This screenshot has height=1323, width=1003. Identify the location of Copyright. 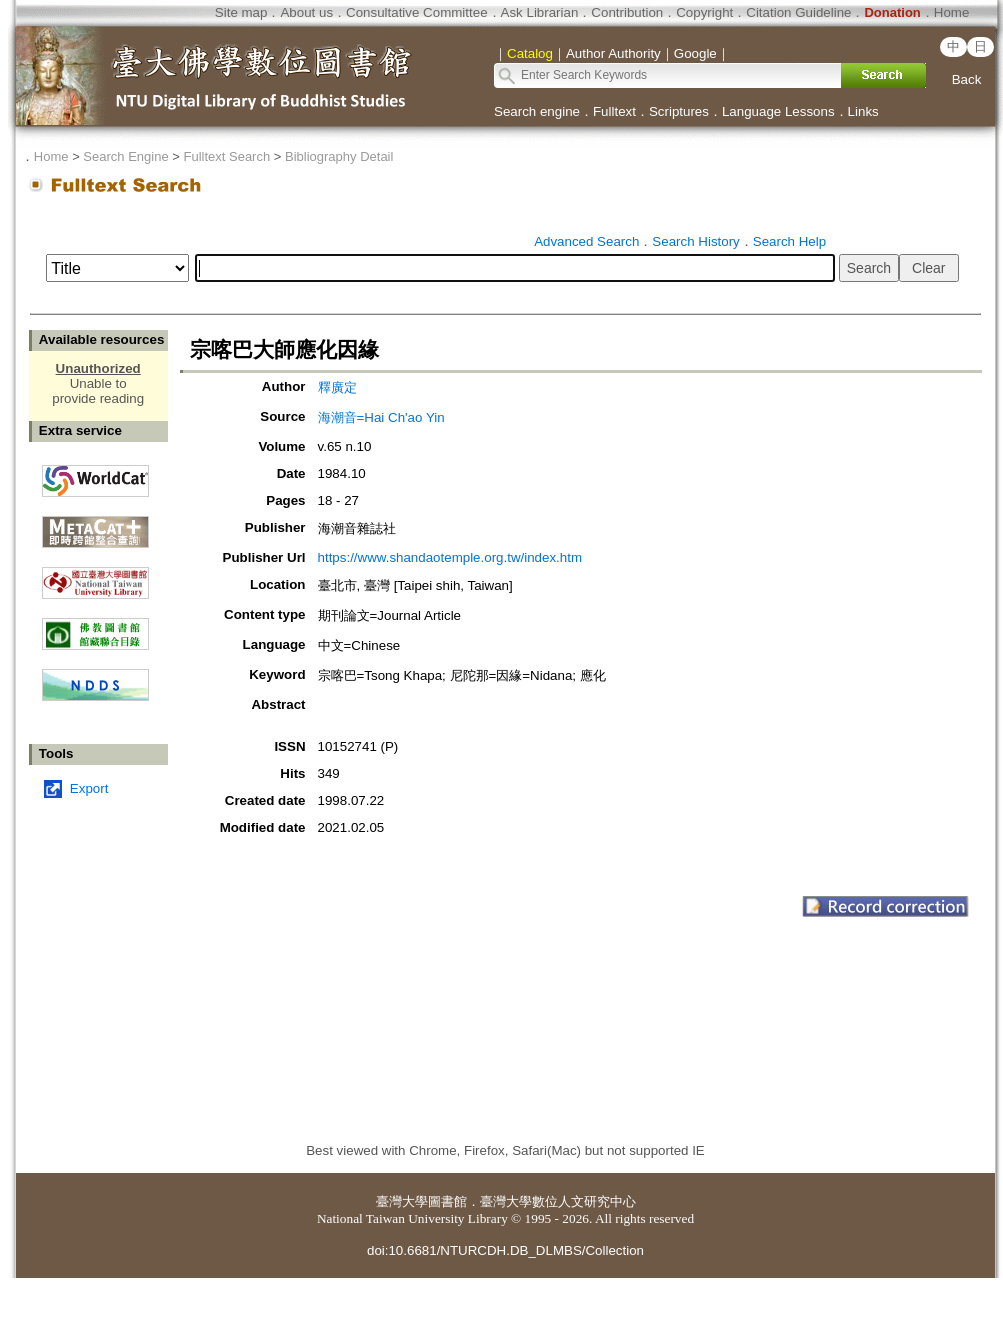
(704, 12).